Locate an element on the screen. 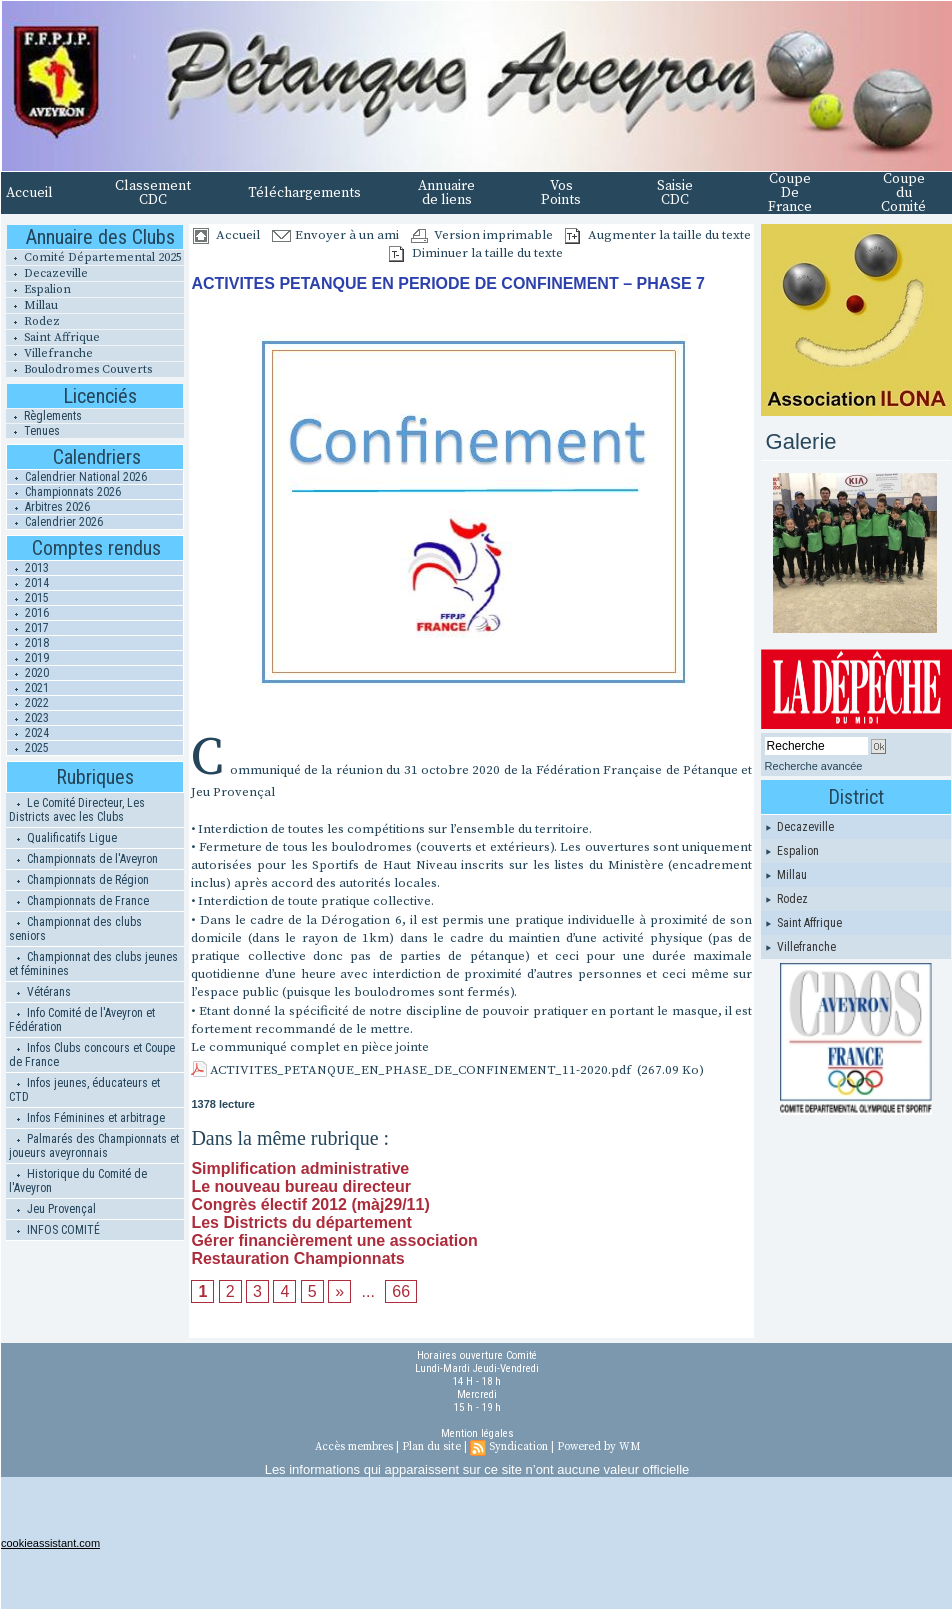  Infos Féminines et arbitrage is located at coordinates (87, 1118).